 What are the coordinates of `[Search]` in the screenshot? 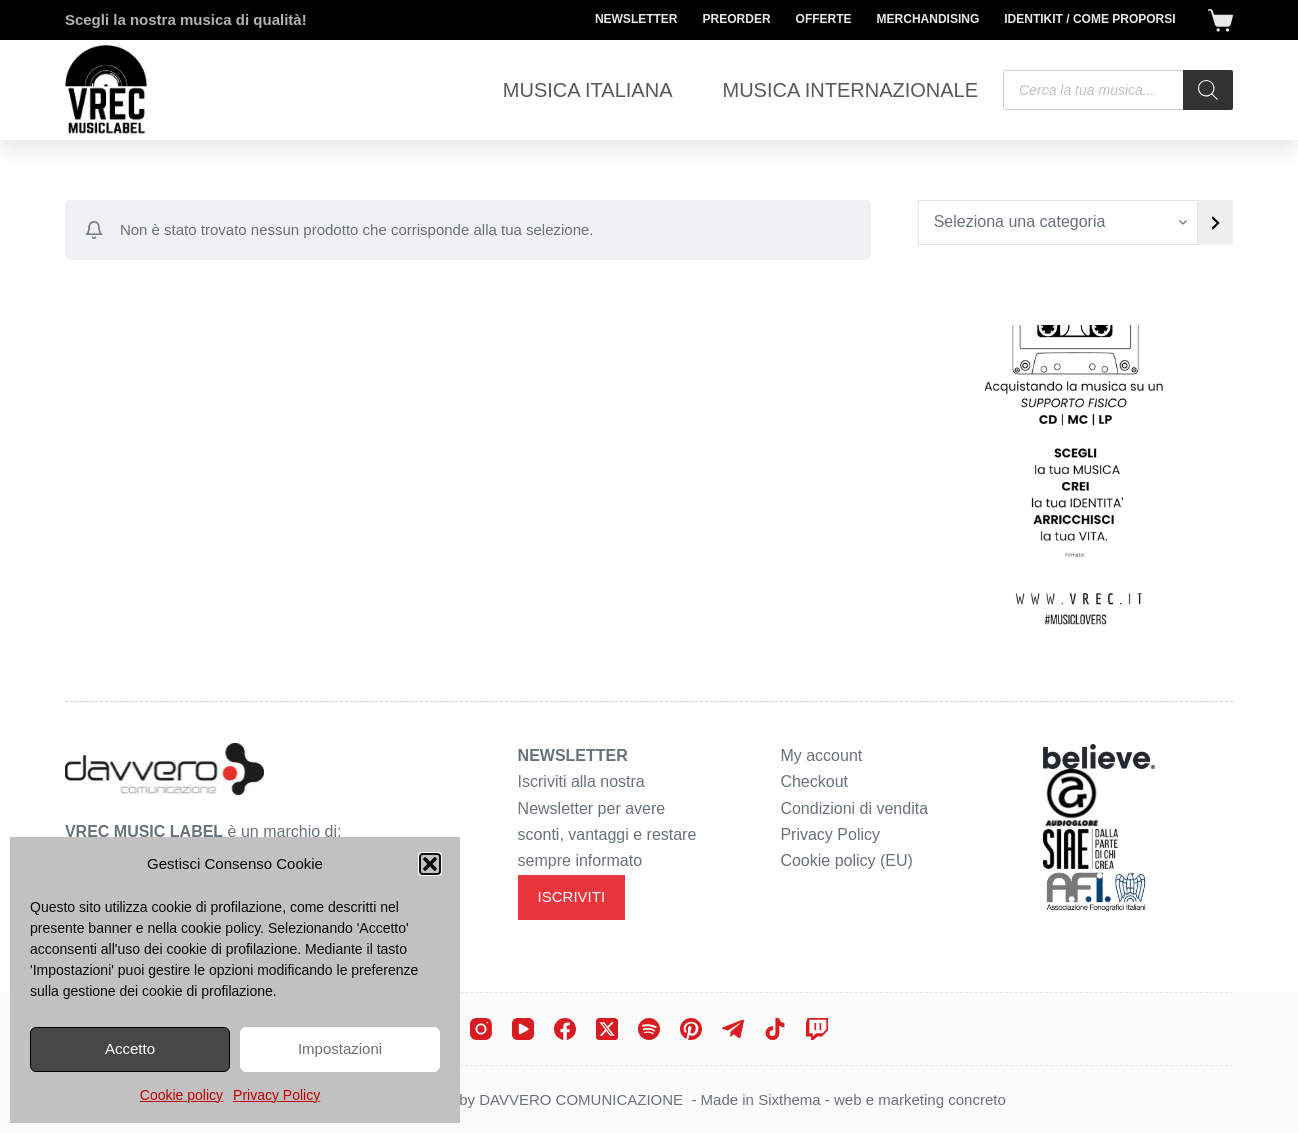 It's located at (1208, 90).